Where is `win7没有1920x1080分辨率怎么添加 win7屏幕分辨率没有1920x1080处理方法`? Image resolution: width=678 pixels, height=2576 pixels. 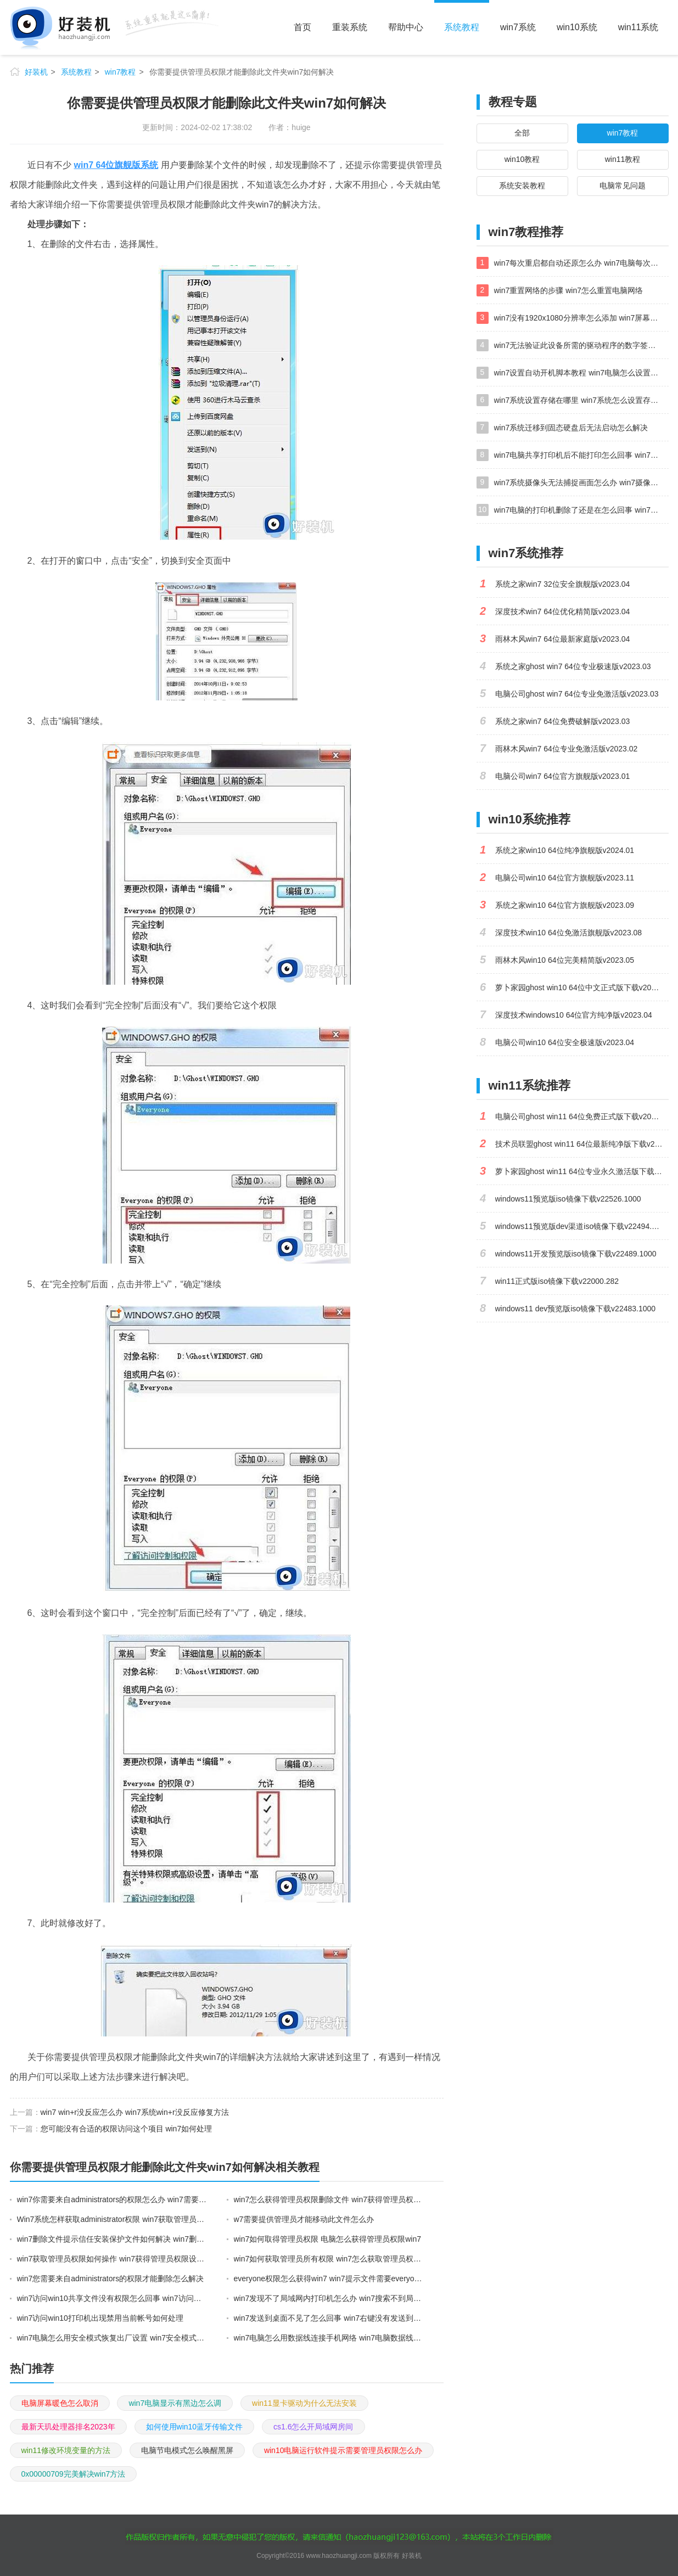 win7没有1920x1080分辨率怎么添加 win7屏幕分辨率没有1920x1080处理方法 is located at coordinates (581, 317).